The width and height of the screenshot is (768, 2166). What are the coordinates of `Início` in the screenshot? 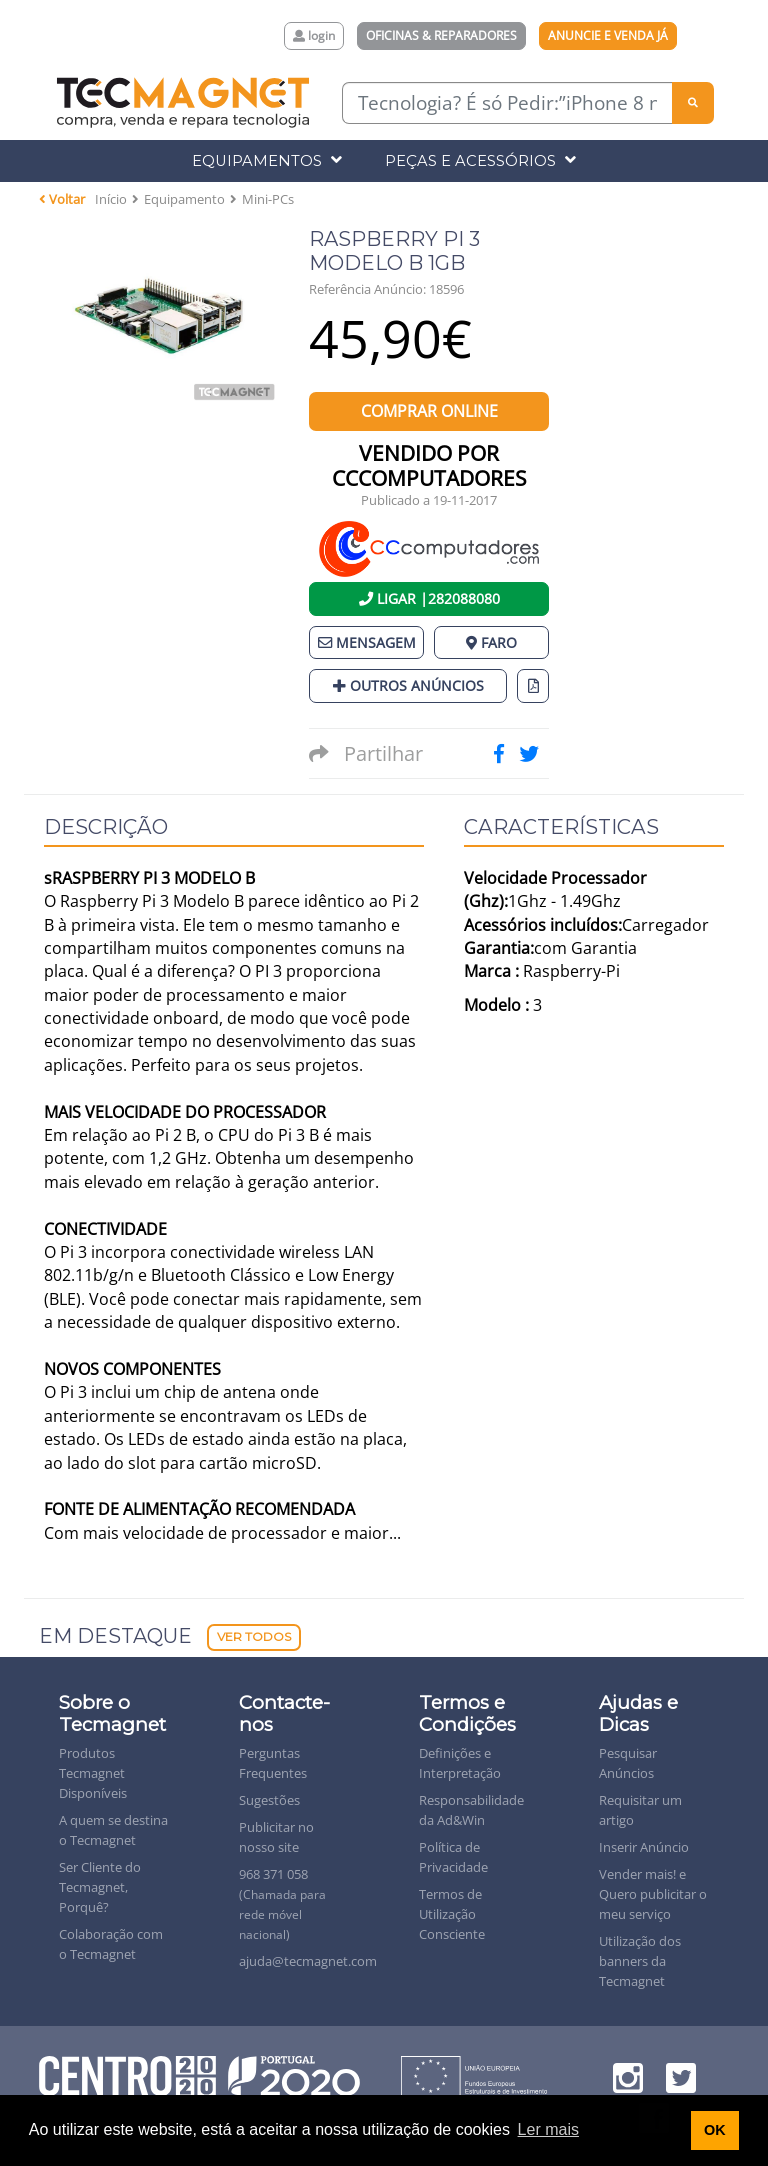 It's located at (111, 199).